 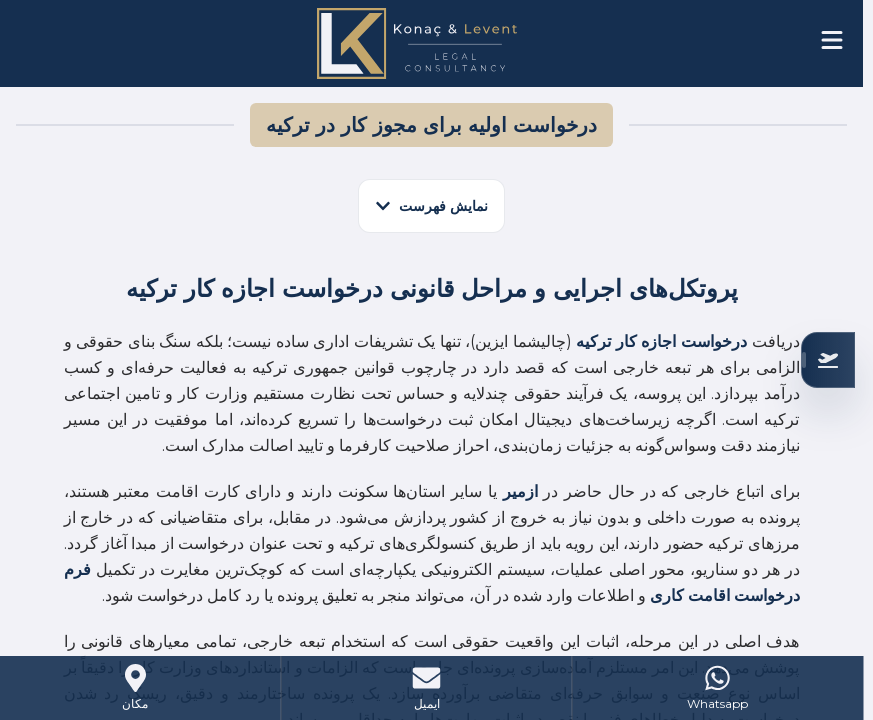 I want to click on [Mail], so click(x=425, y=688).